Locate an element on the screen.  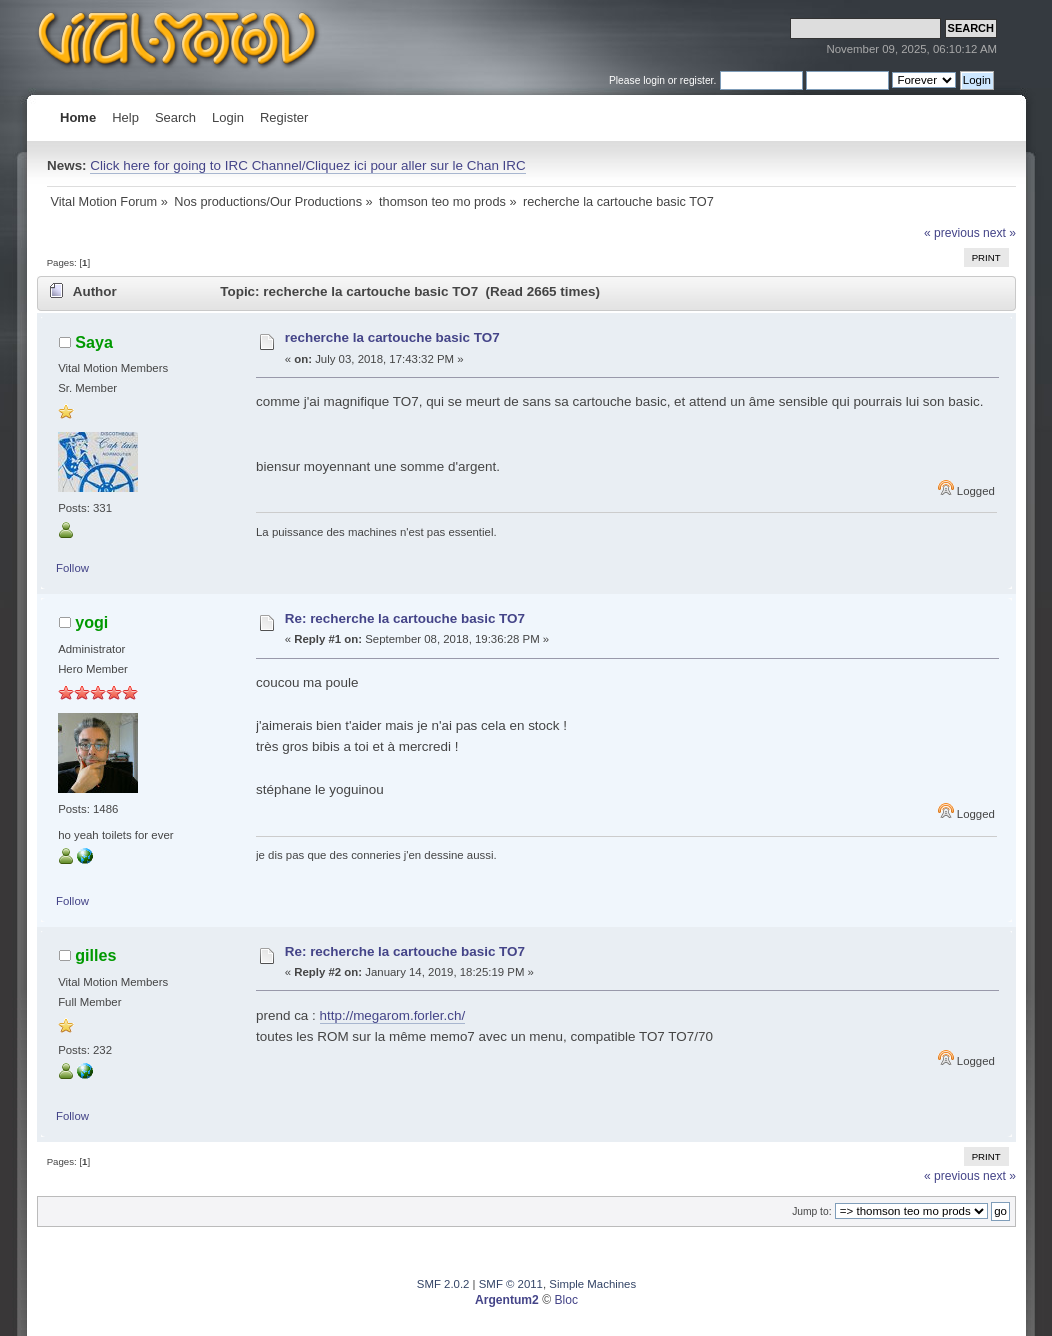
gilles is located at coordinates (95, 955).